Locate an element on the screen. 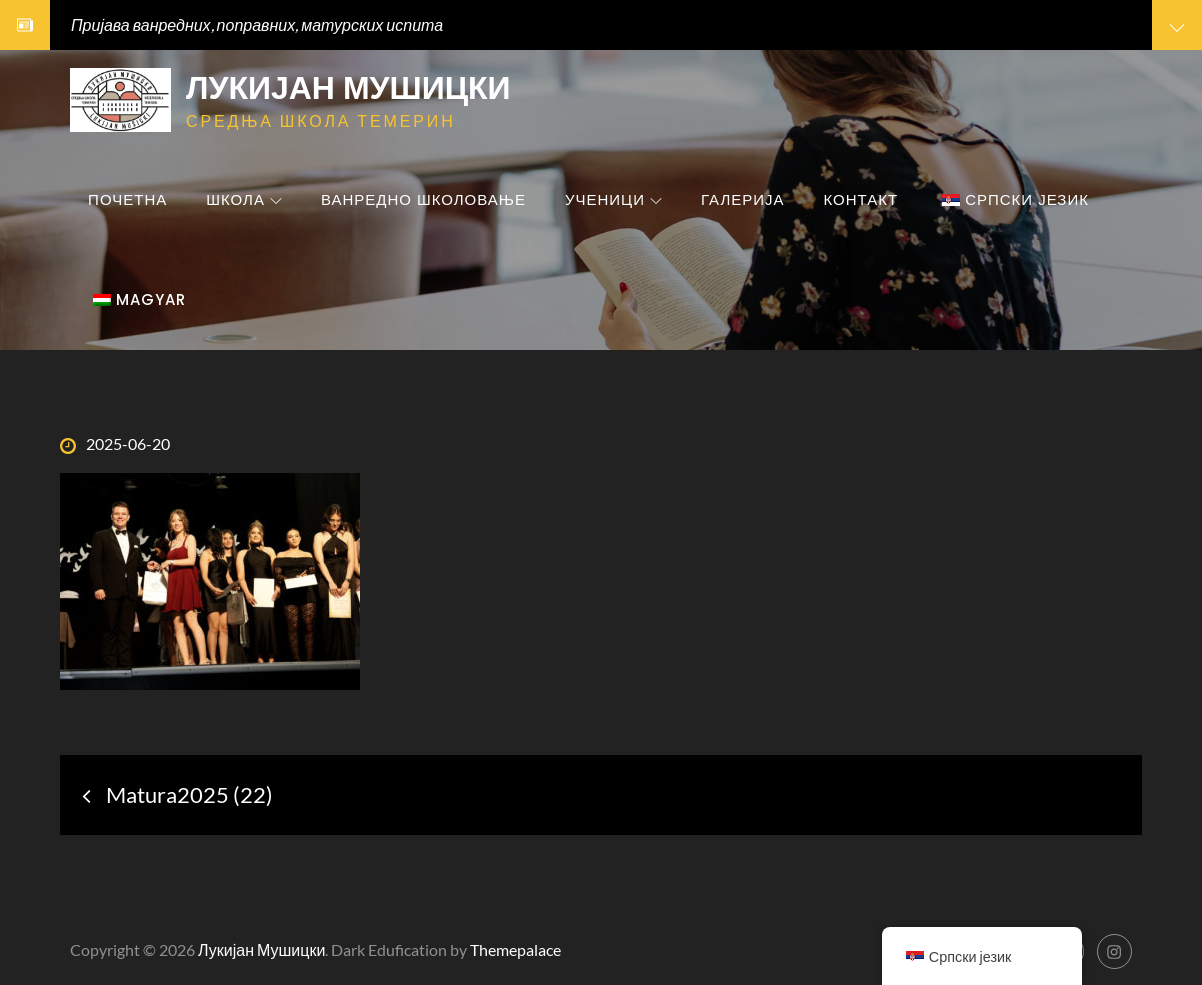 This screenshot has width=1202, height=985. Галерија is located at coordinates (743, 199).